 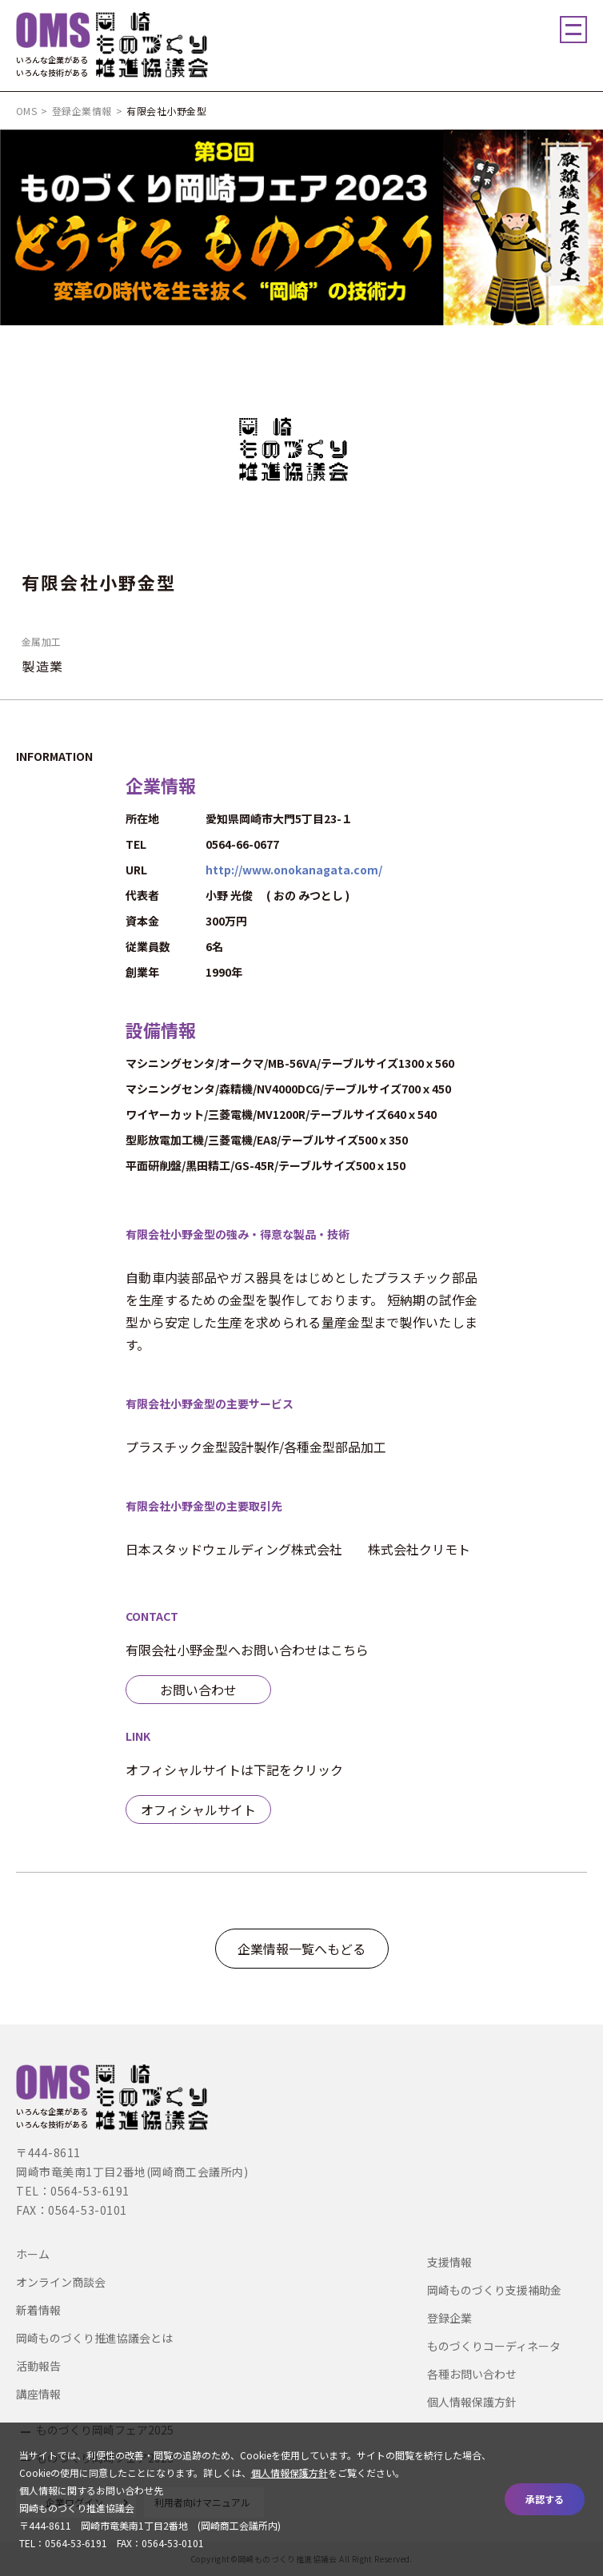 What do you see at coordinates (82, 110) in the screenshot?
I see `登録企業情報` at bounding box center [82, 110].